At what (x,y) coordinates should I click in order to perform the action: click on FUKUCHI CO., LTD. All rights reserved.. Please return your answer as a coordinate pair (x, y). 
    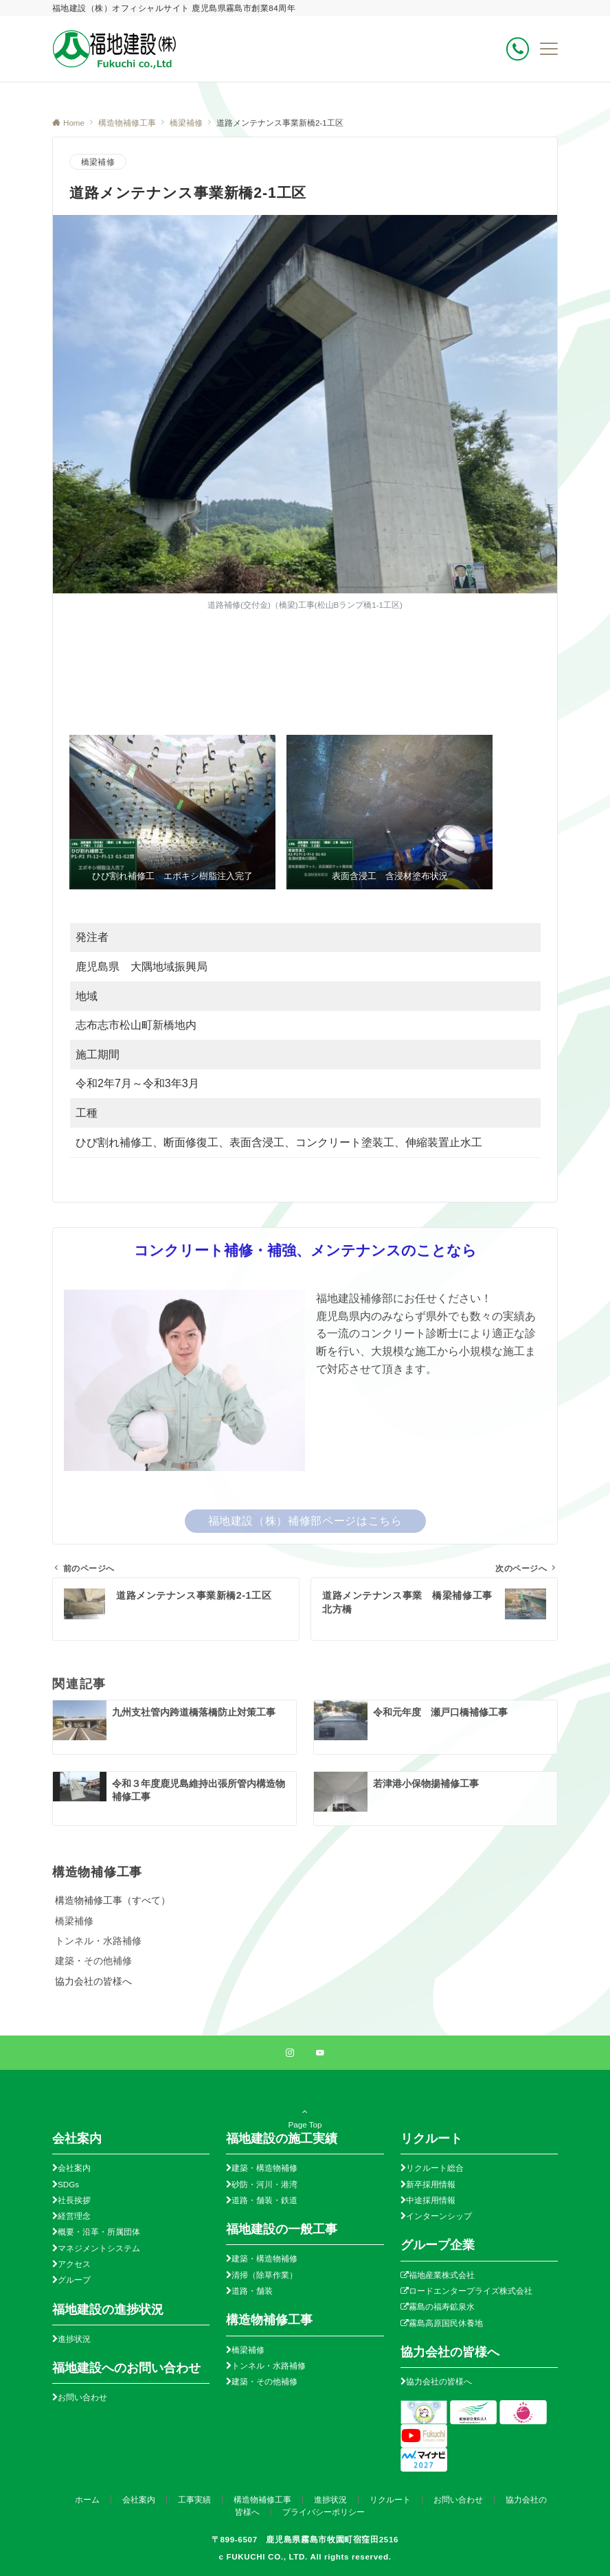
    Looking at the image, I should click on (308, 2556).